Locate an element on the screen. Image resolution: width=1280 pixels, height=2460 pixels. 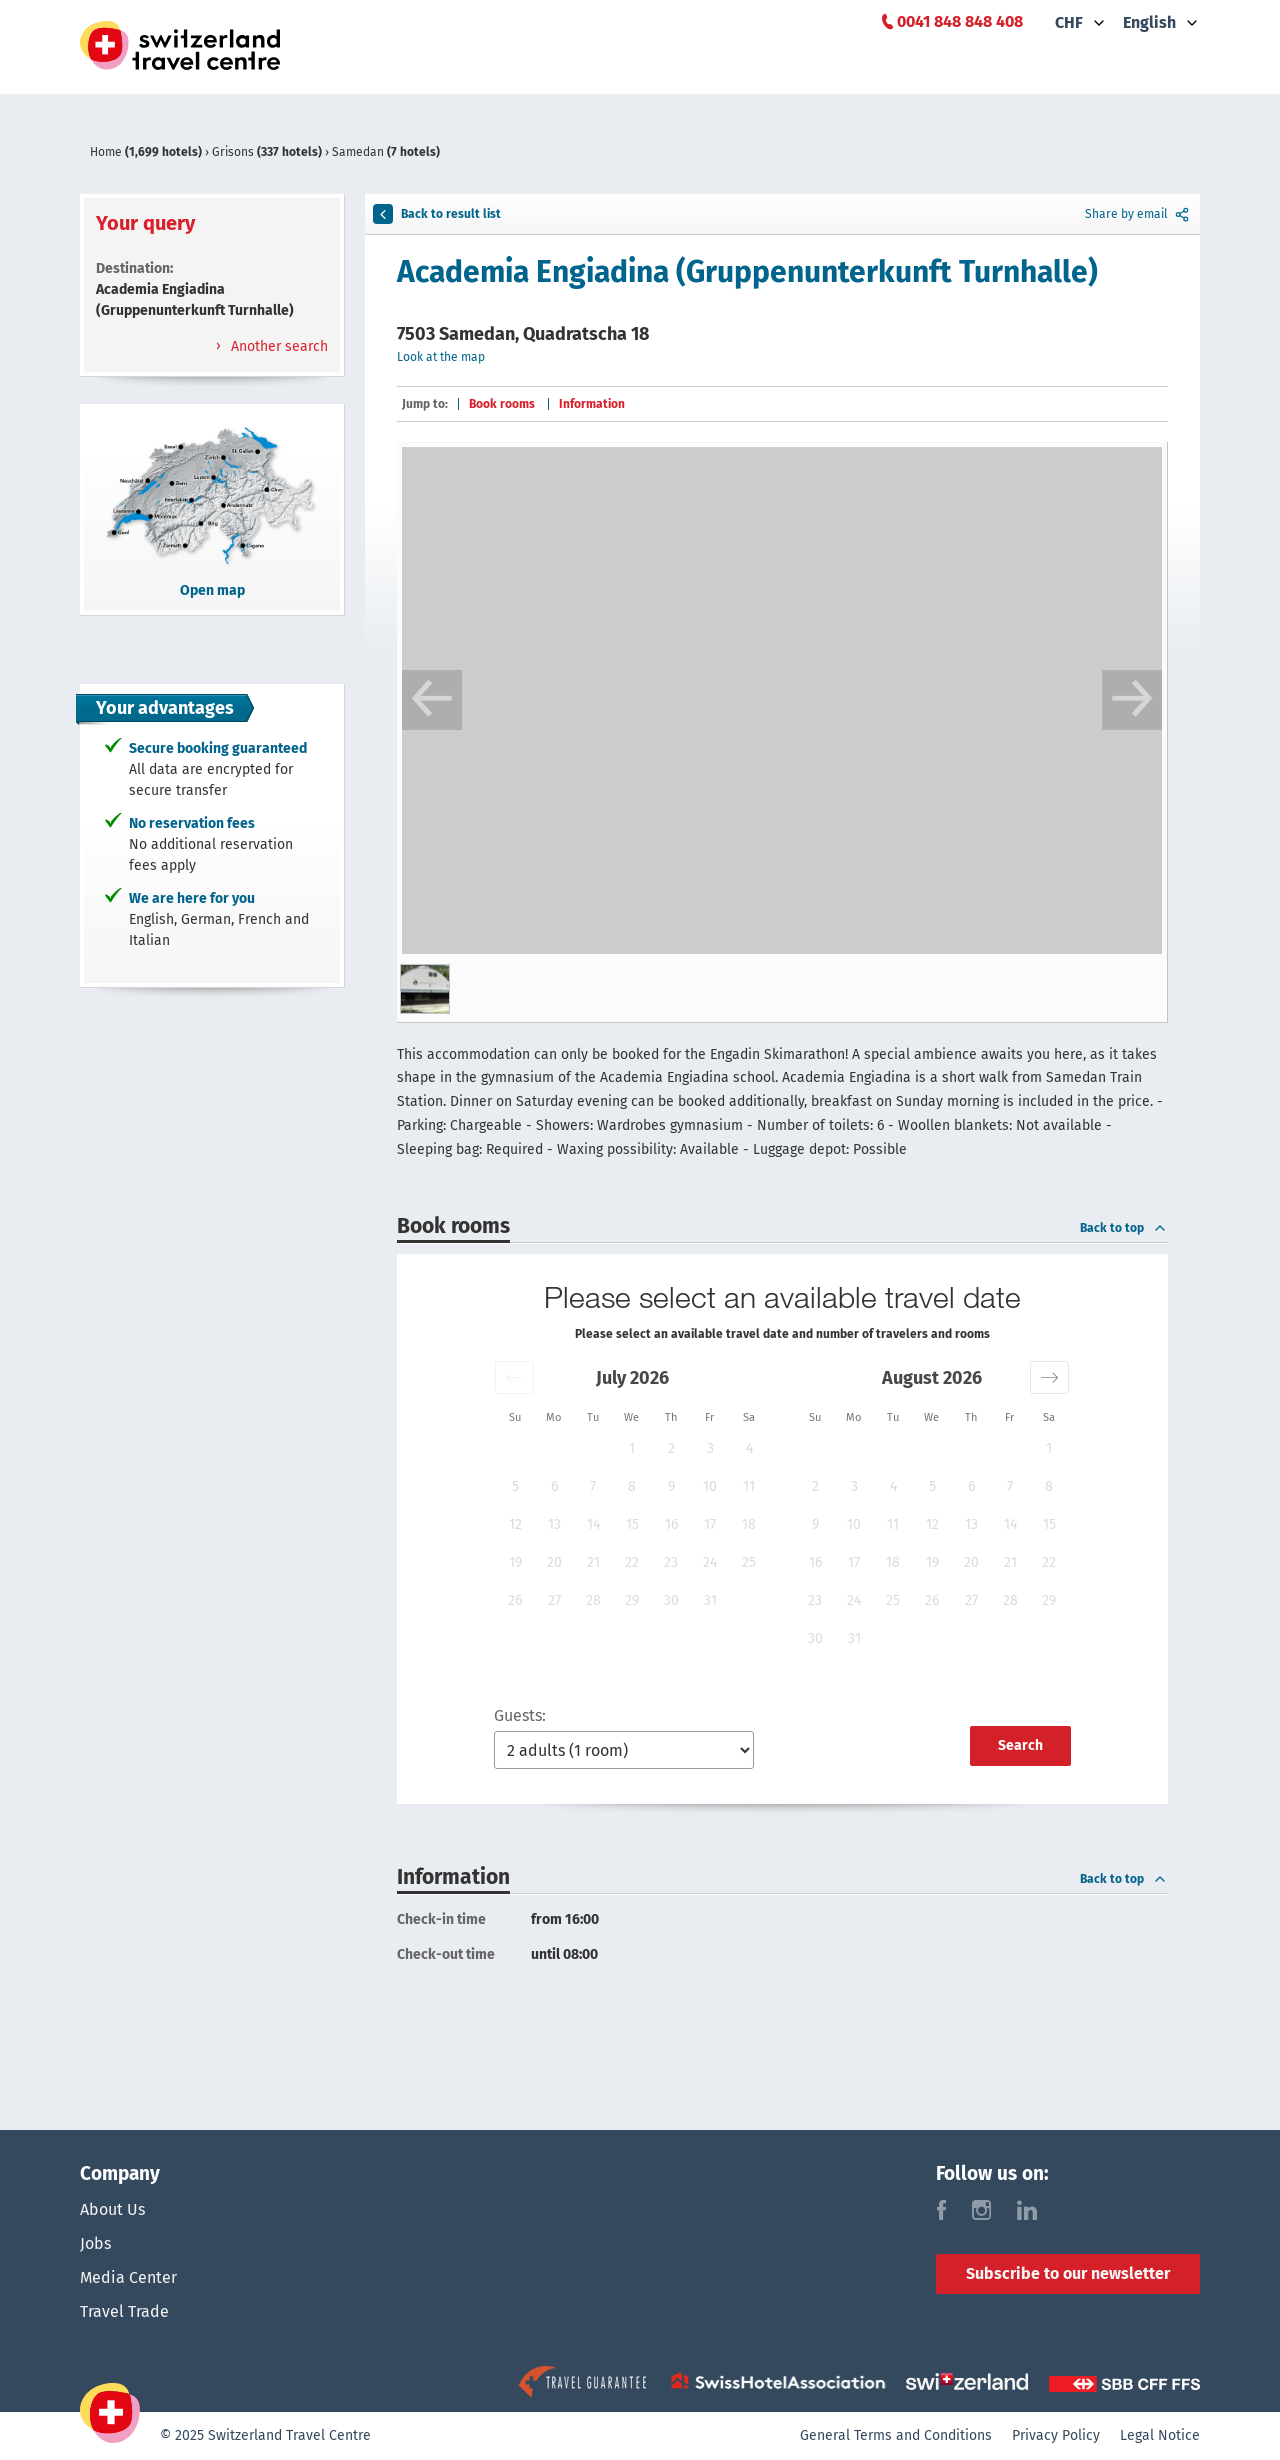
9 [button] is located at coordinates (671, 1486).